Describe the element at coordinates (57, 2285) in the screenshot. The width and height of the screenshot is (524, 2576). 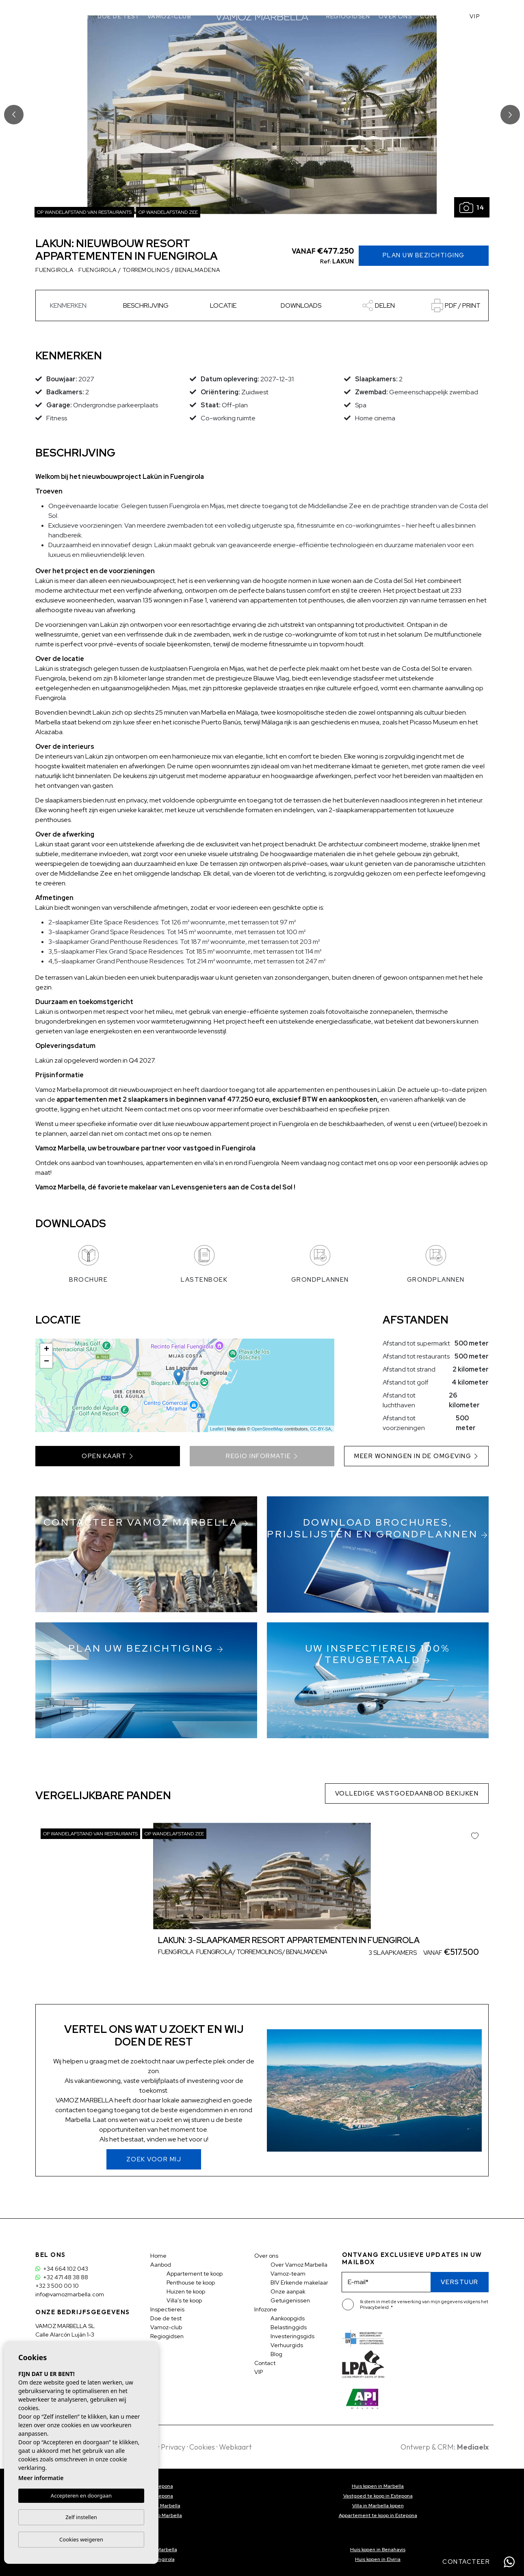
I see `+32 3 500 00 10` at that location.